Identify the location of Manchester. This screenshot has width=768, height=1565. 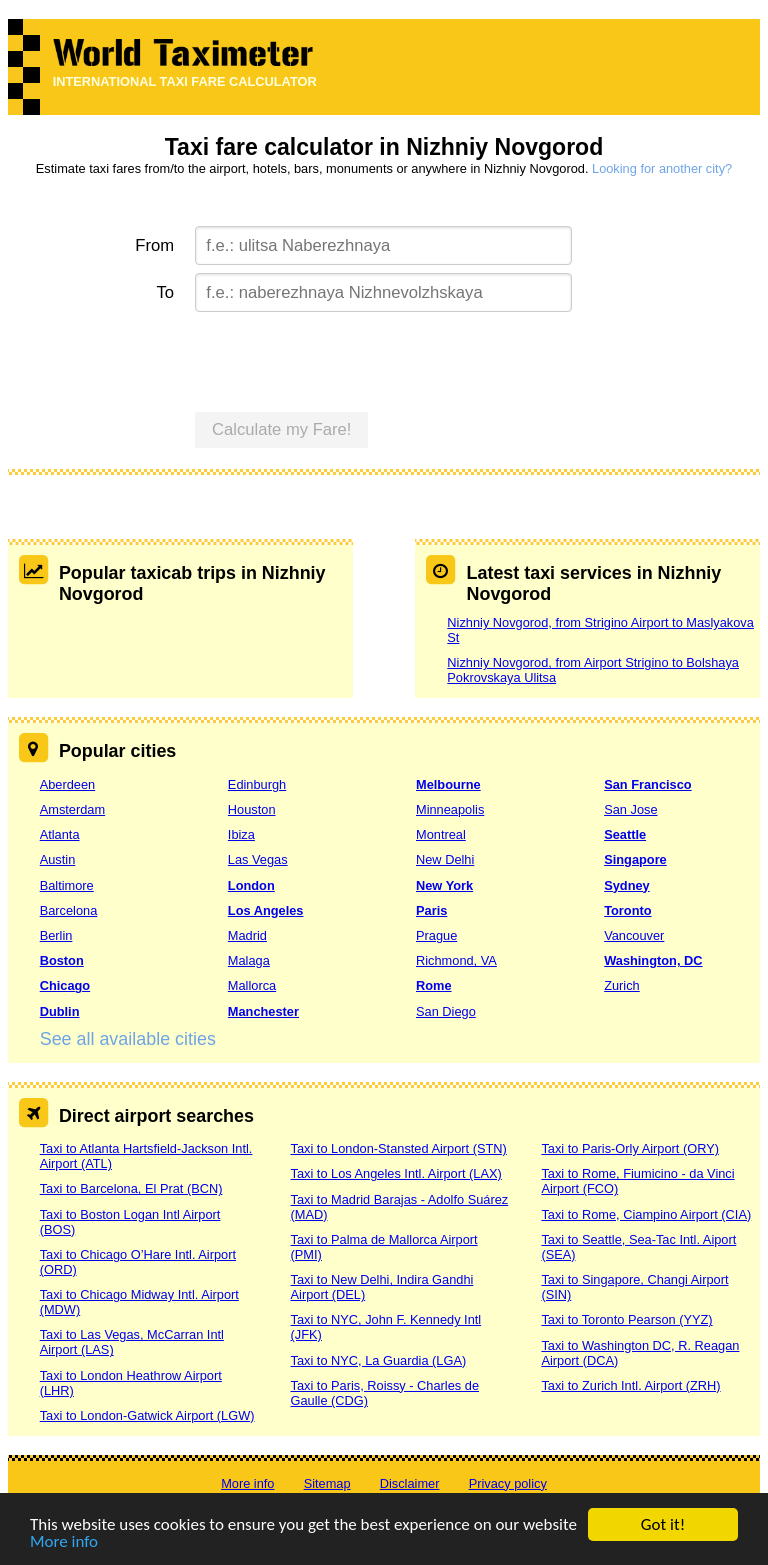
(263, 1011).